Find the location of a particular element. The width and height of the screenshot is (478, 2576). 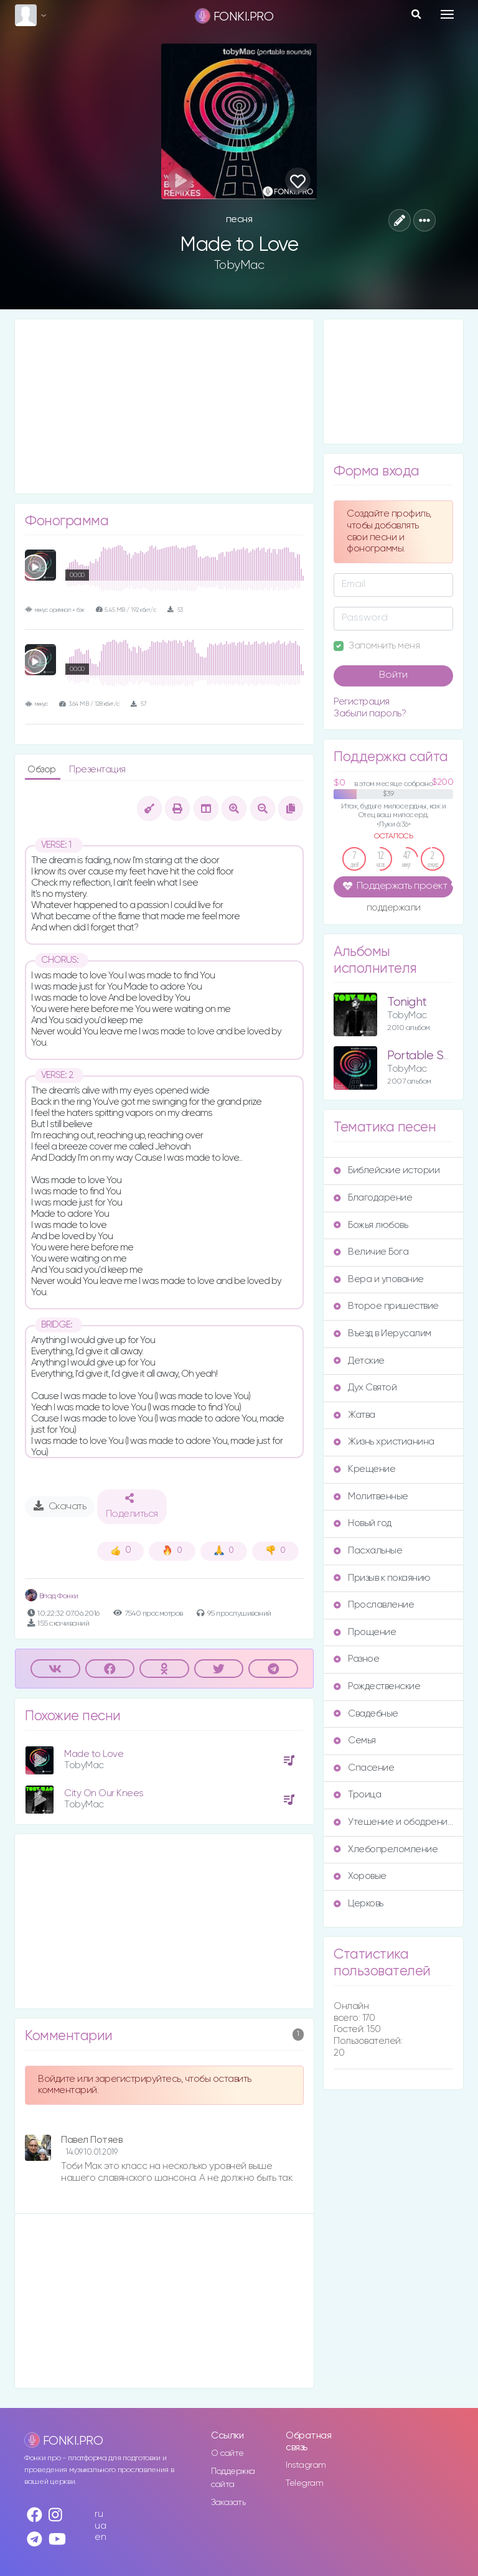

Хлебопреломление is located at coordinates (386, 1849).